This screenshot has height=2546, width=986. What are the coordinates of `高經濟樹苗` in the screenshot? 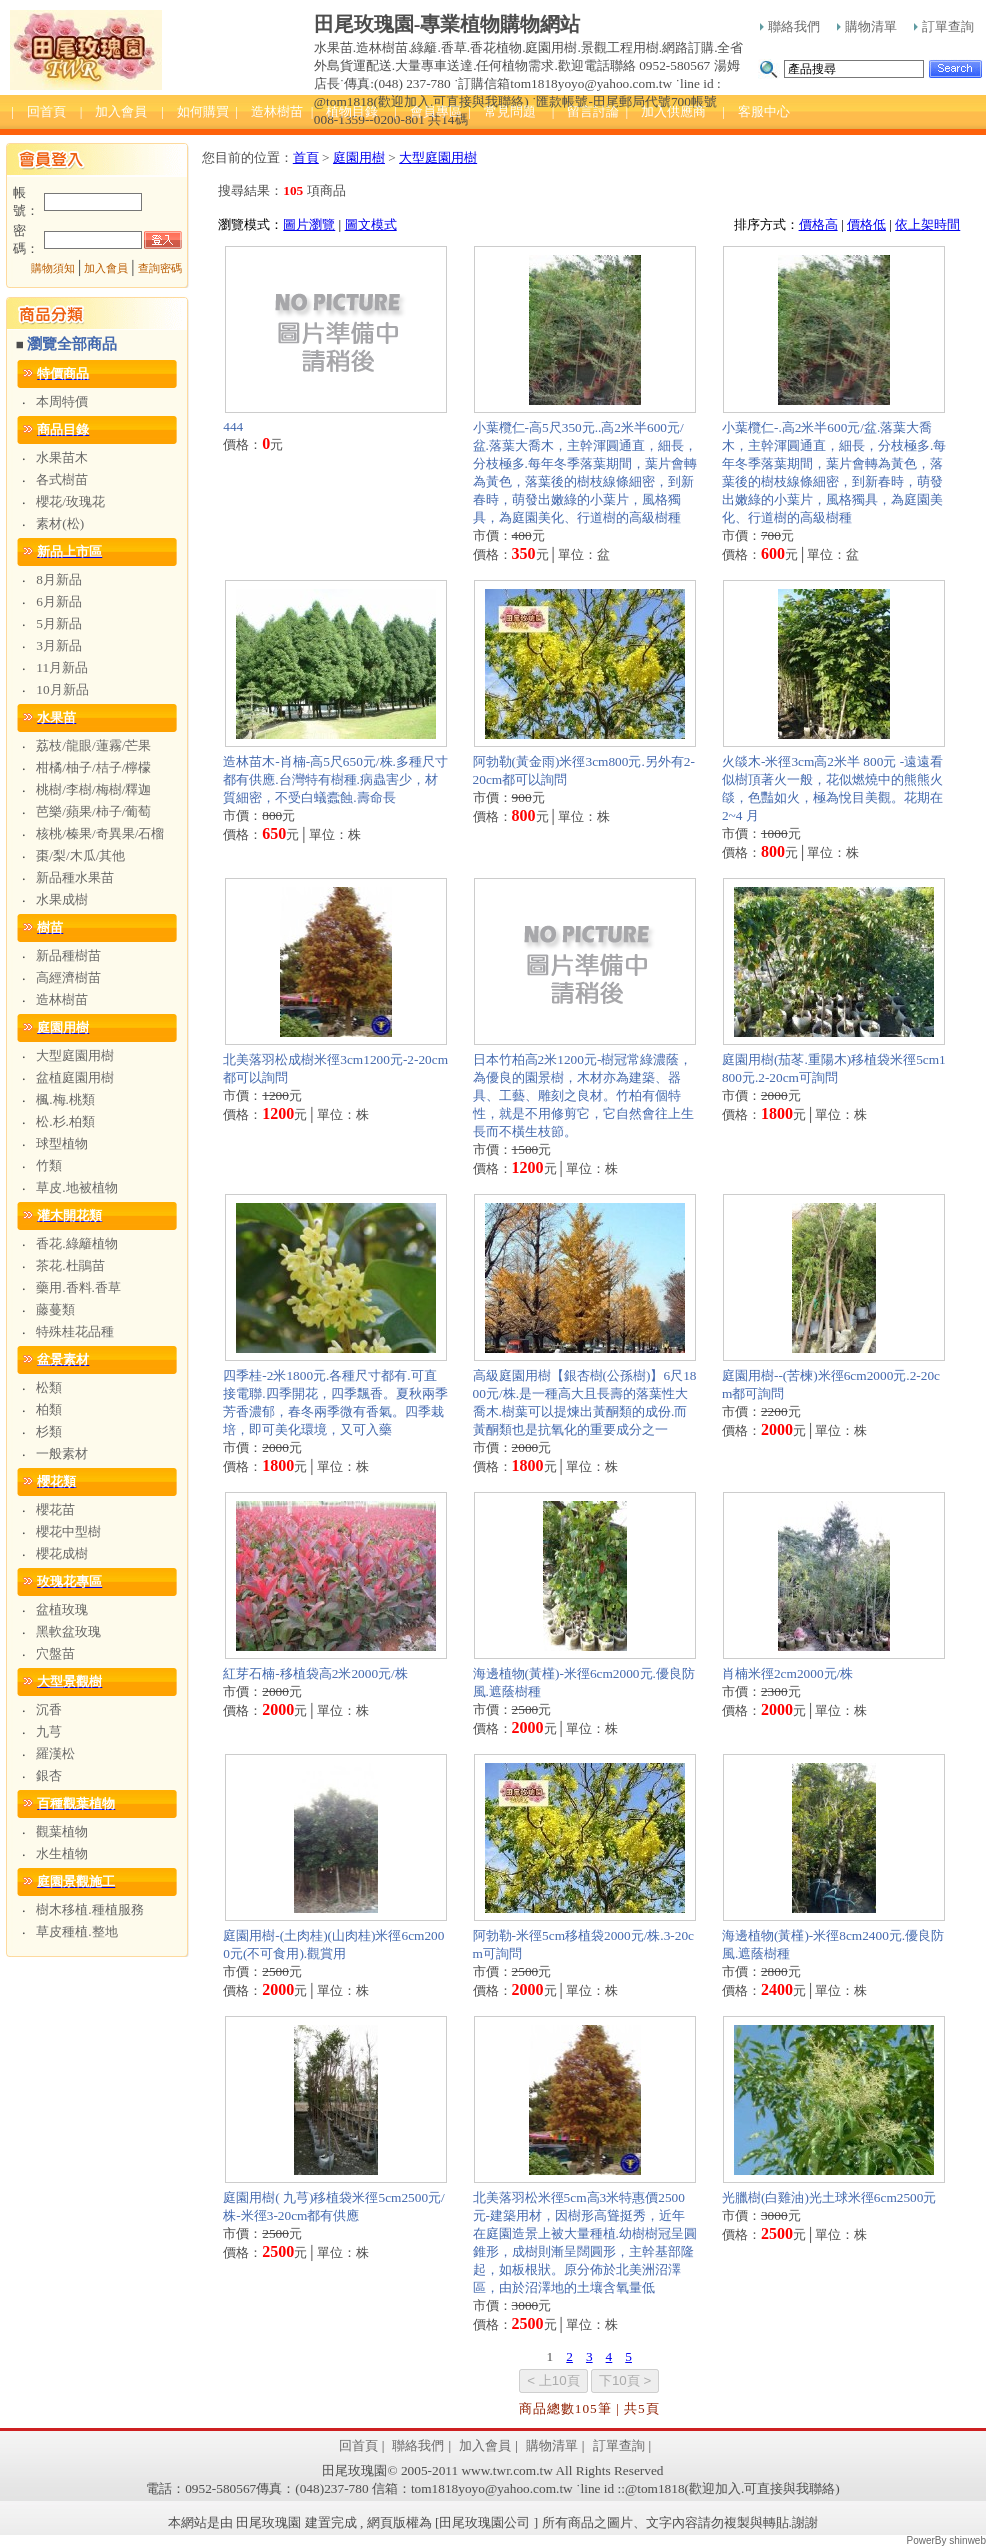 It's located at (68, 977).